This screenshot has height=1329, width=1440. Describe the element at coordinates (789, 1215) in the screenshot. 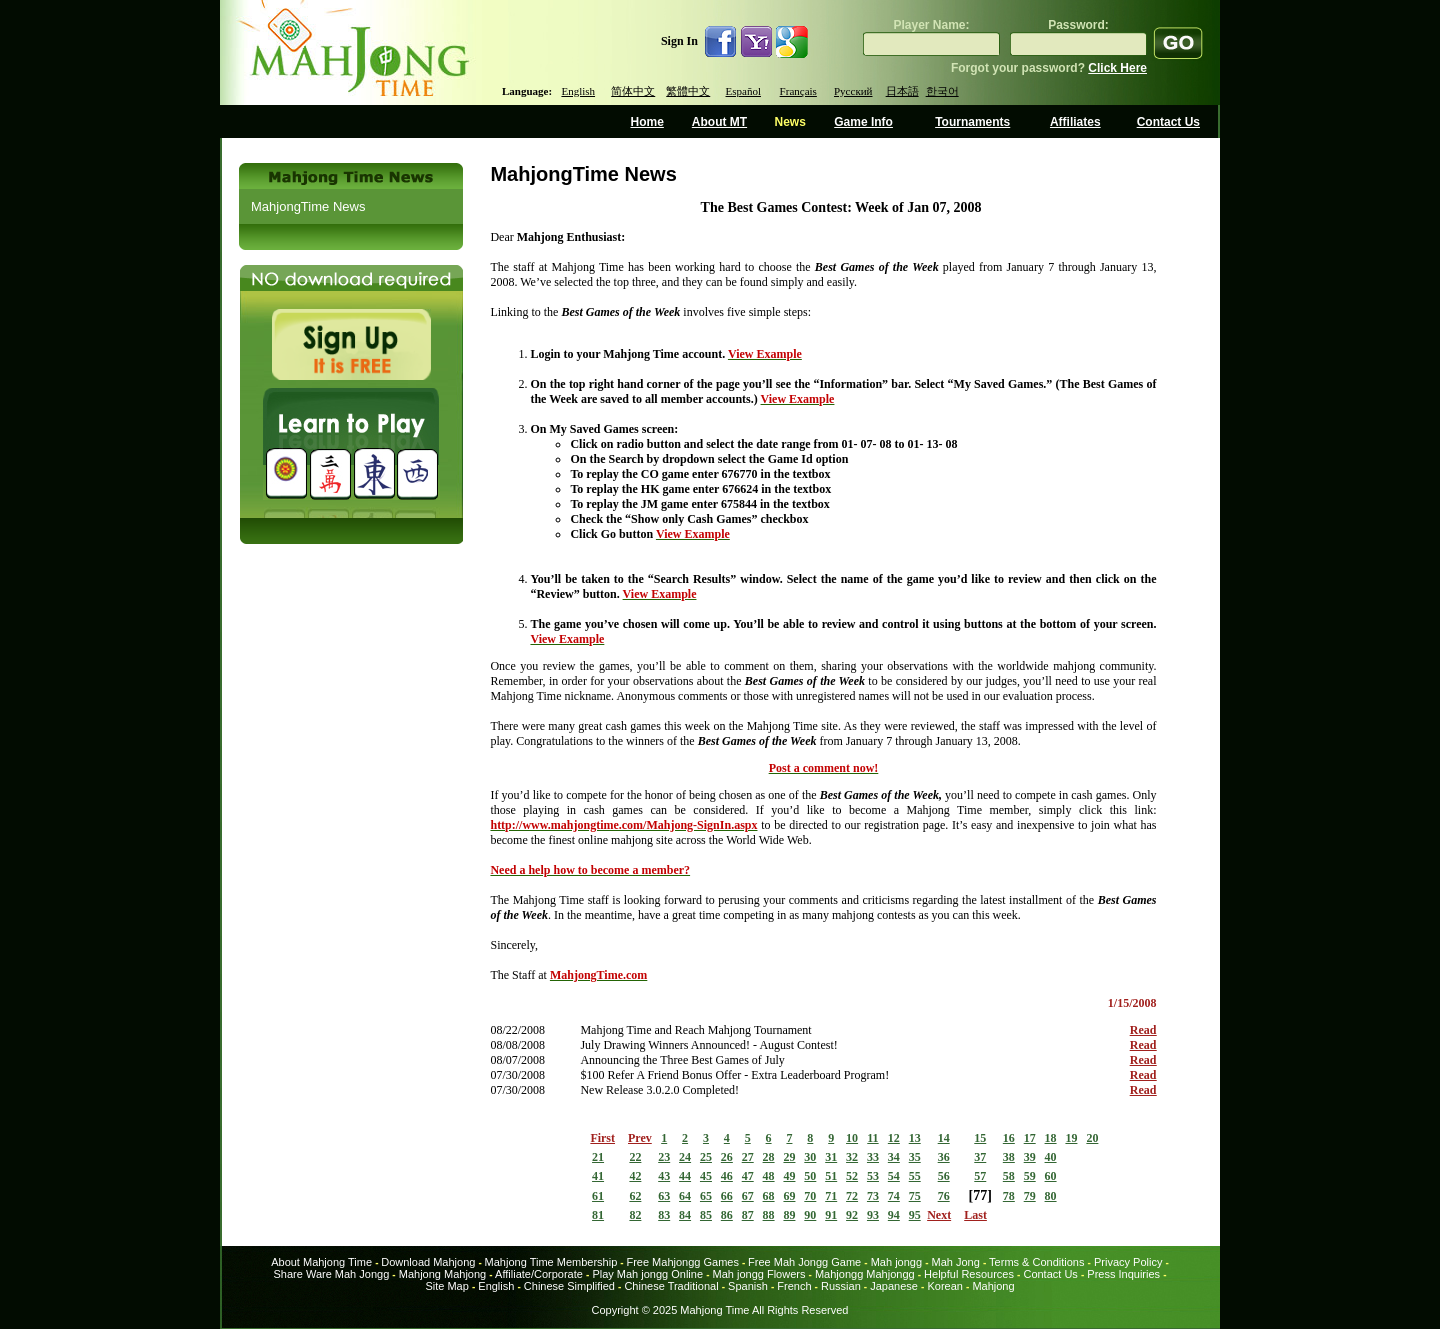

I see `89` at that location.